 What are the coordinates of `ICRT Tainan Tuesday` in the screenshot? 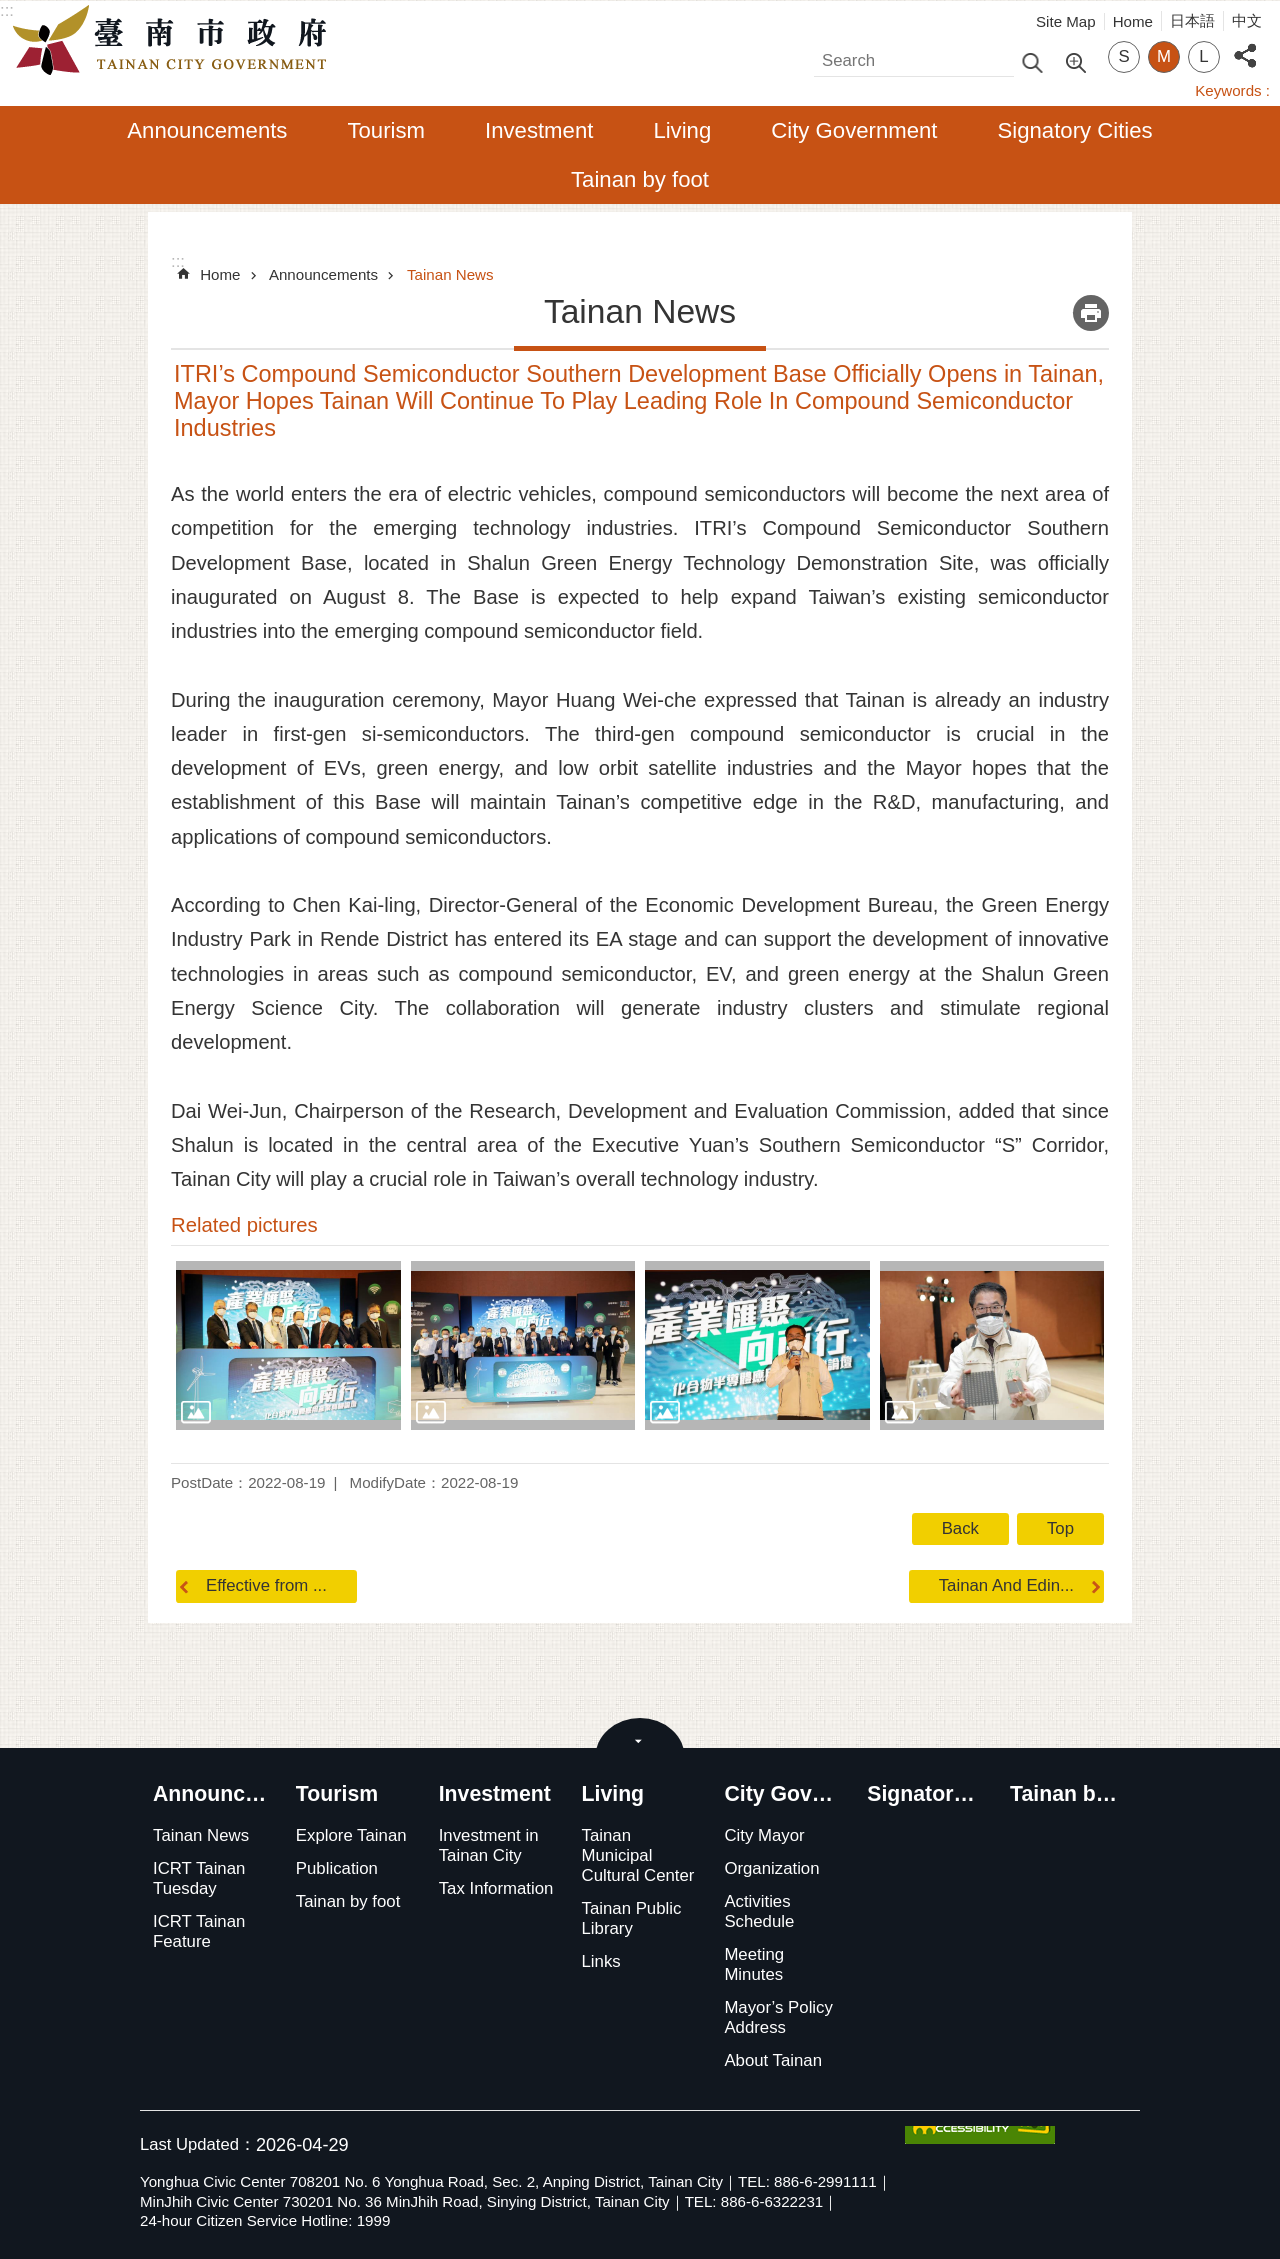 It's located at (199, 1878).